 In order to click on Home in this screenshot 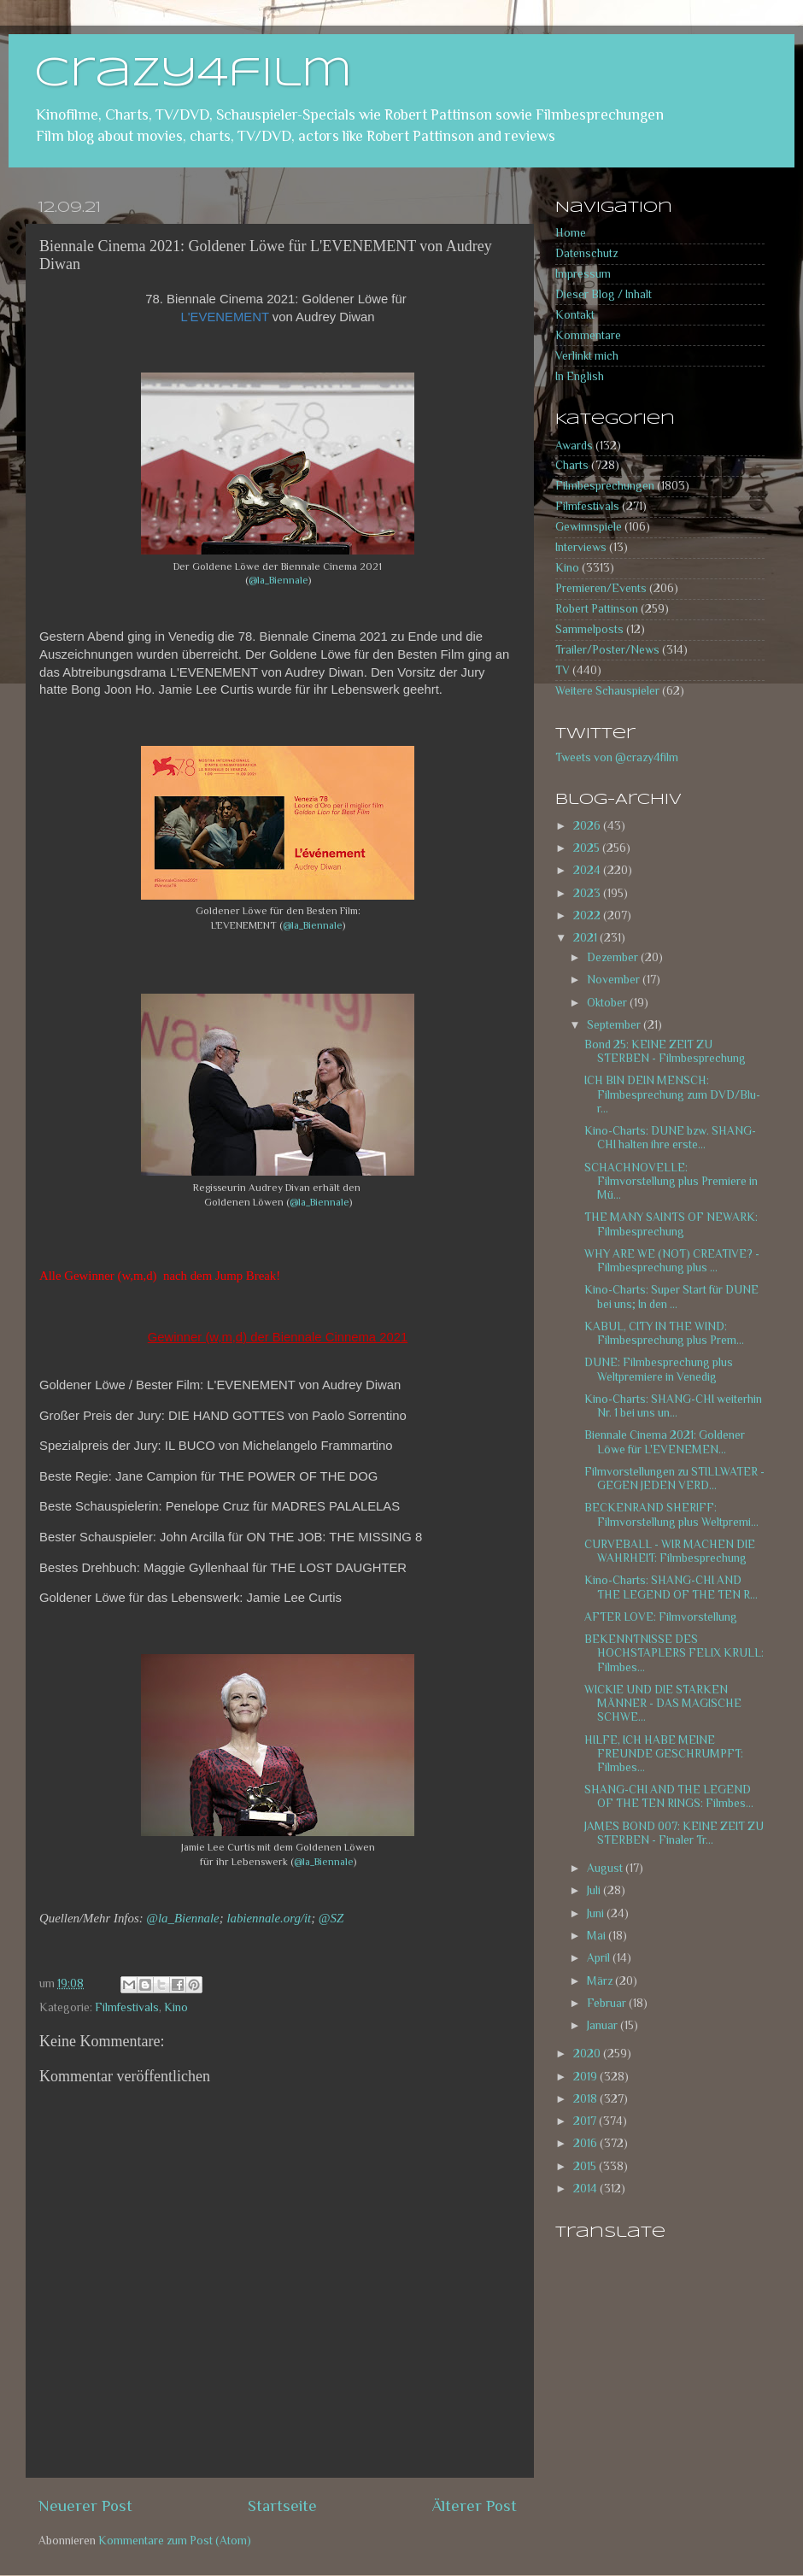, I will do `click(570, 232)`.